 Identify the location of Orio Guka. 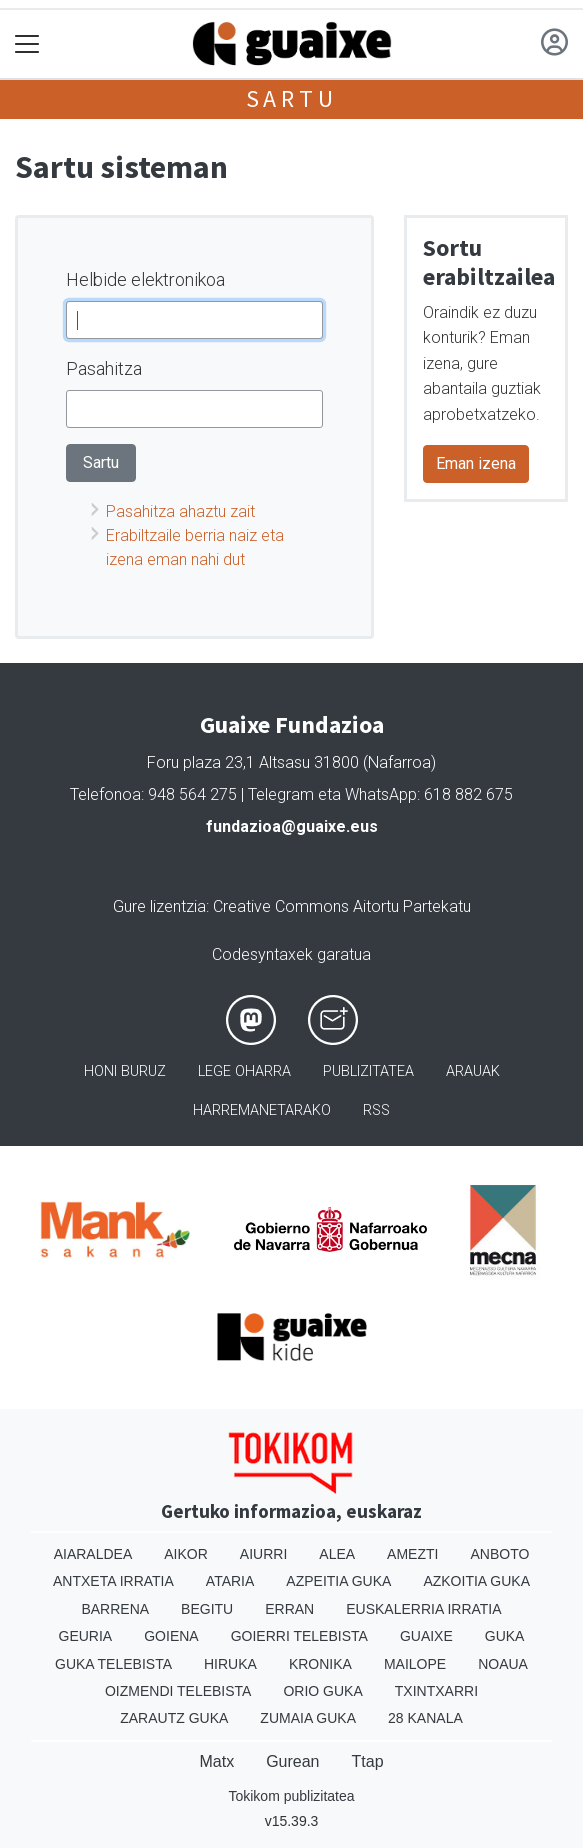
(322, 1691).